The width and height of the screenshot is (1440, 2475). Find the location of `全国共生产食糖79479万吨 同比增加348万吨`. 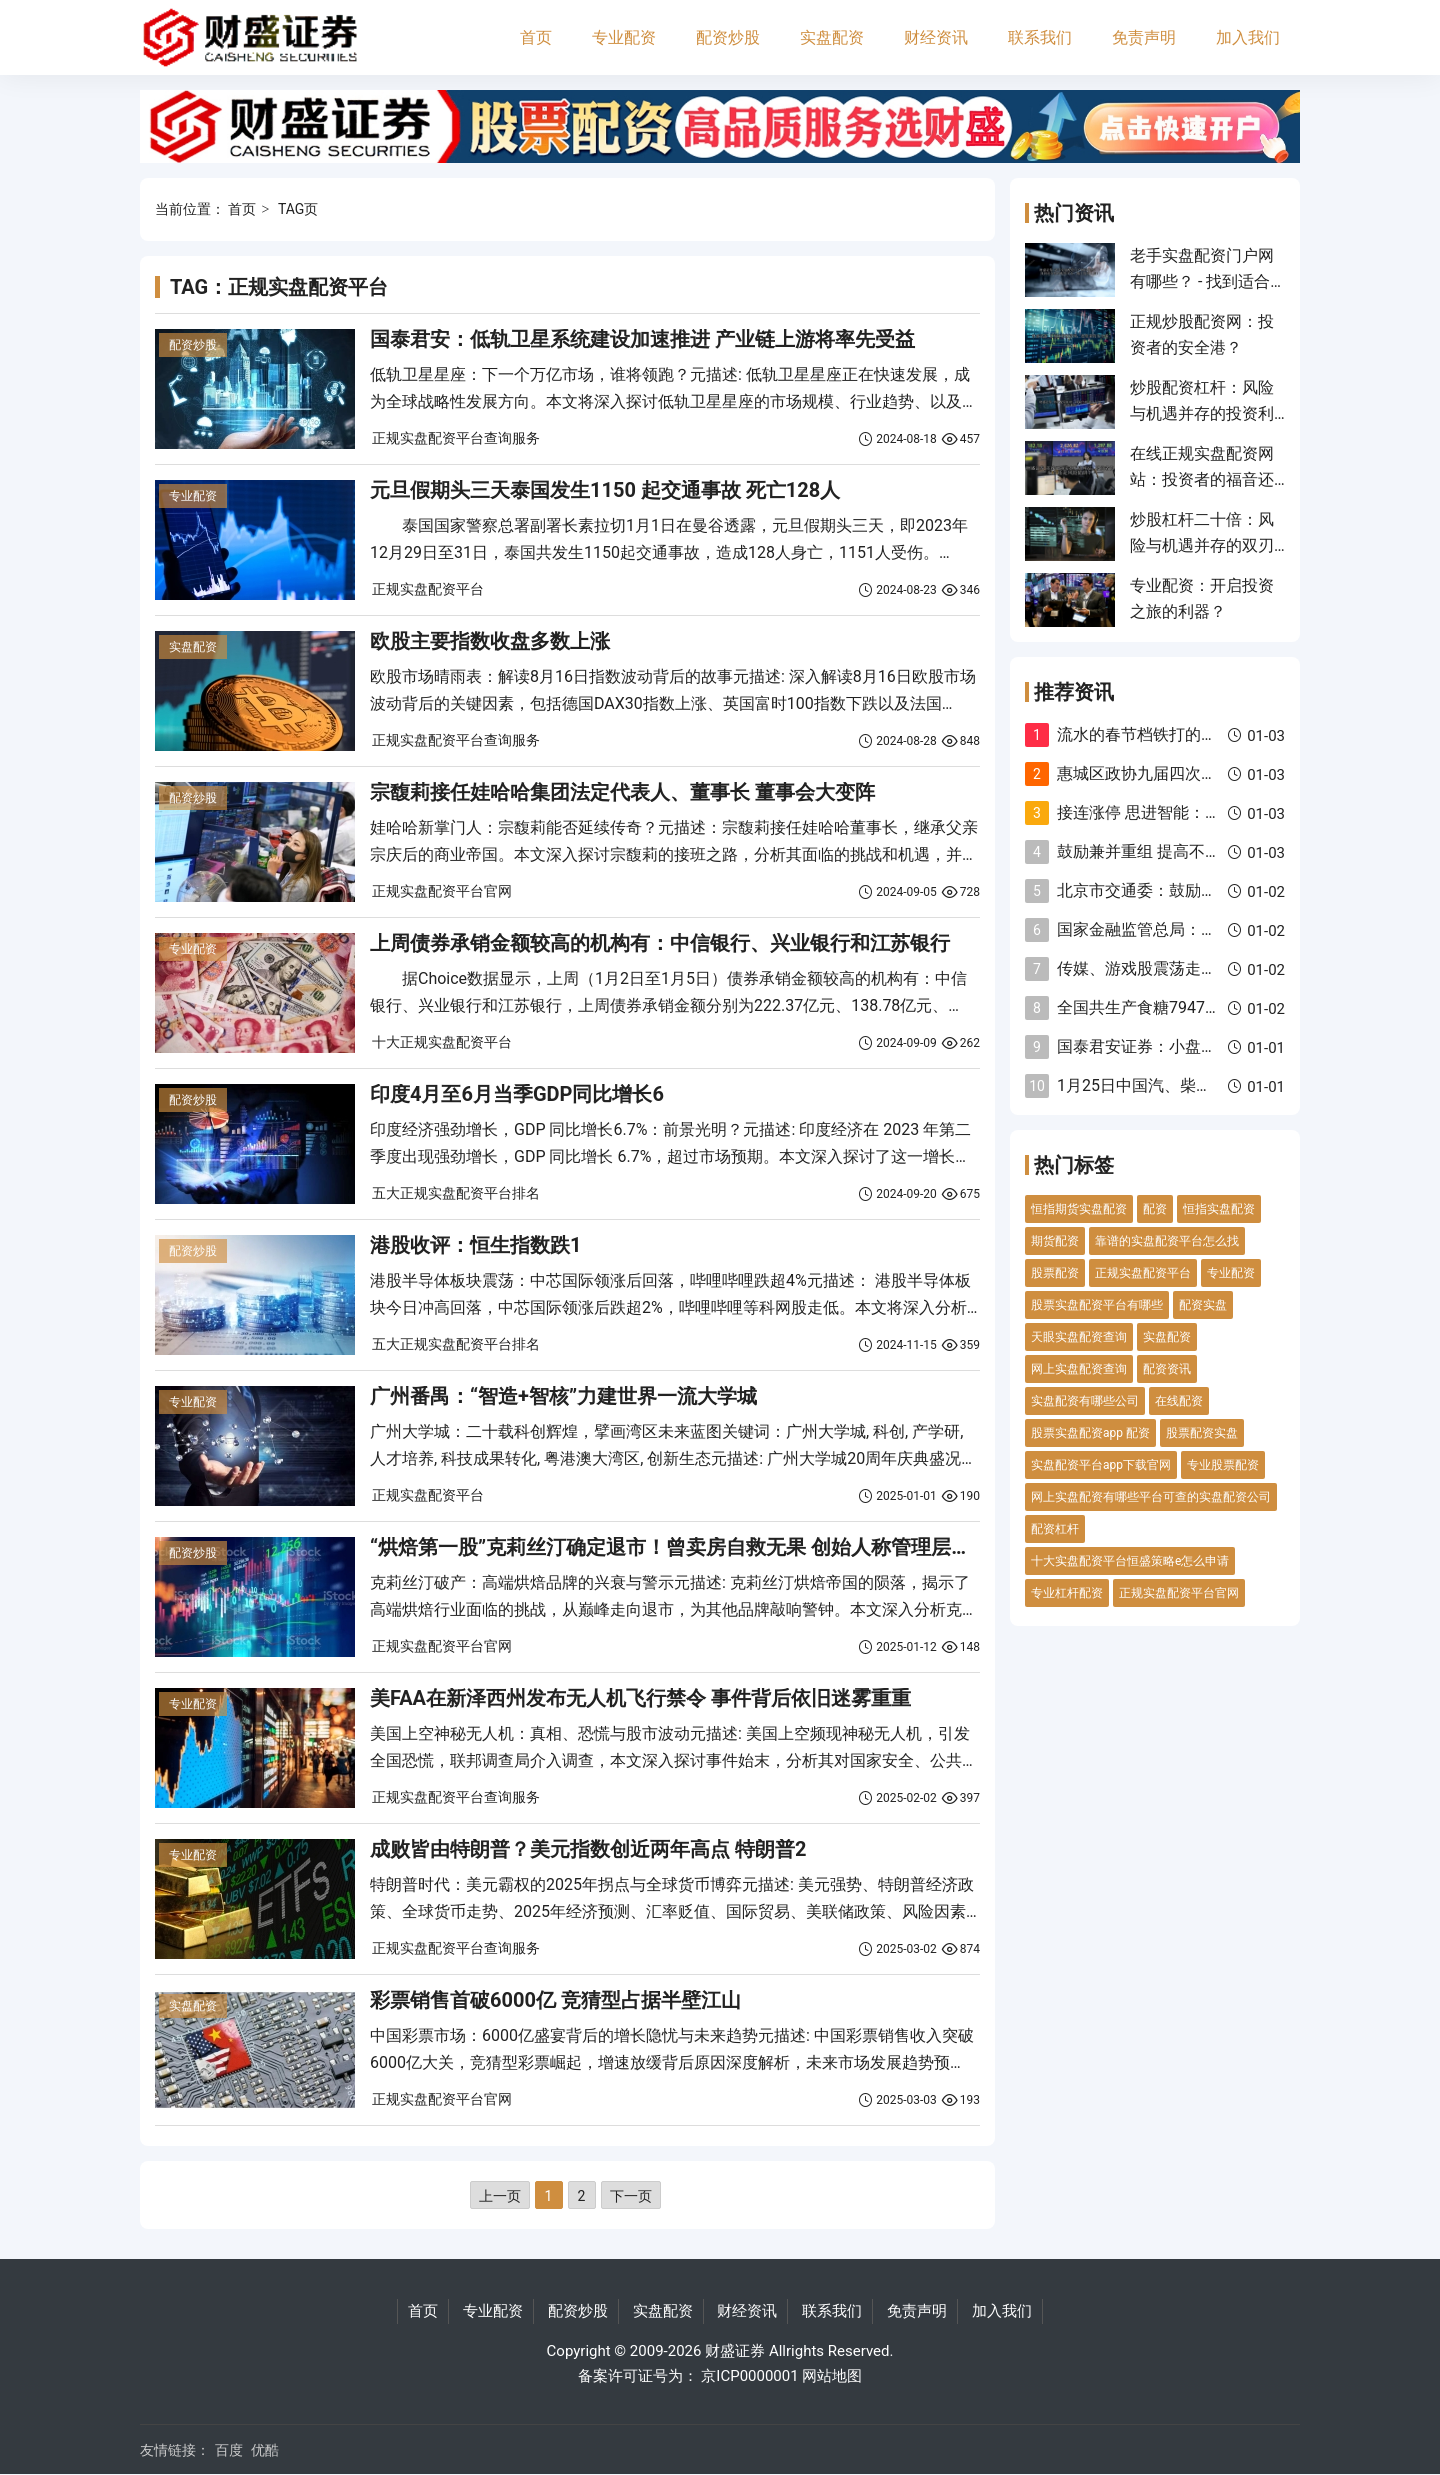

全国共生产食糖79479万吨 同比增加348万吨 is located at coordinates (1215, 1007).